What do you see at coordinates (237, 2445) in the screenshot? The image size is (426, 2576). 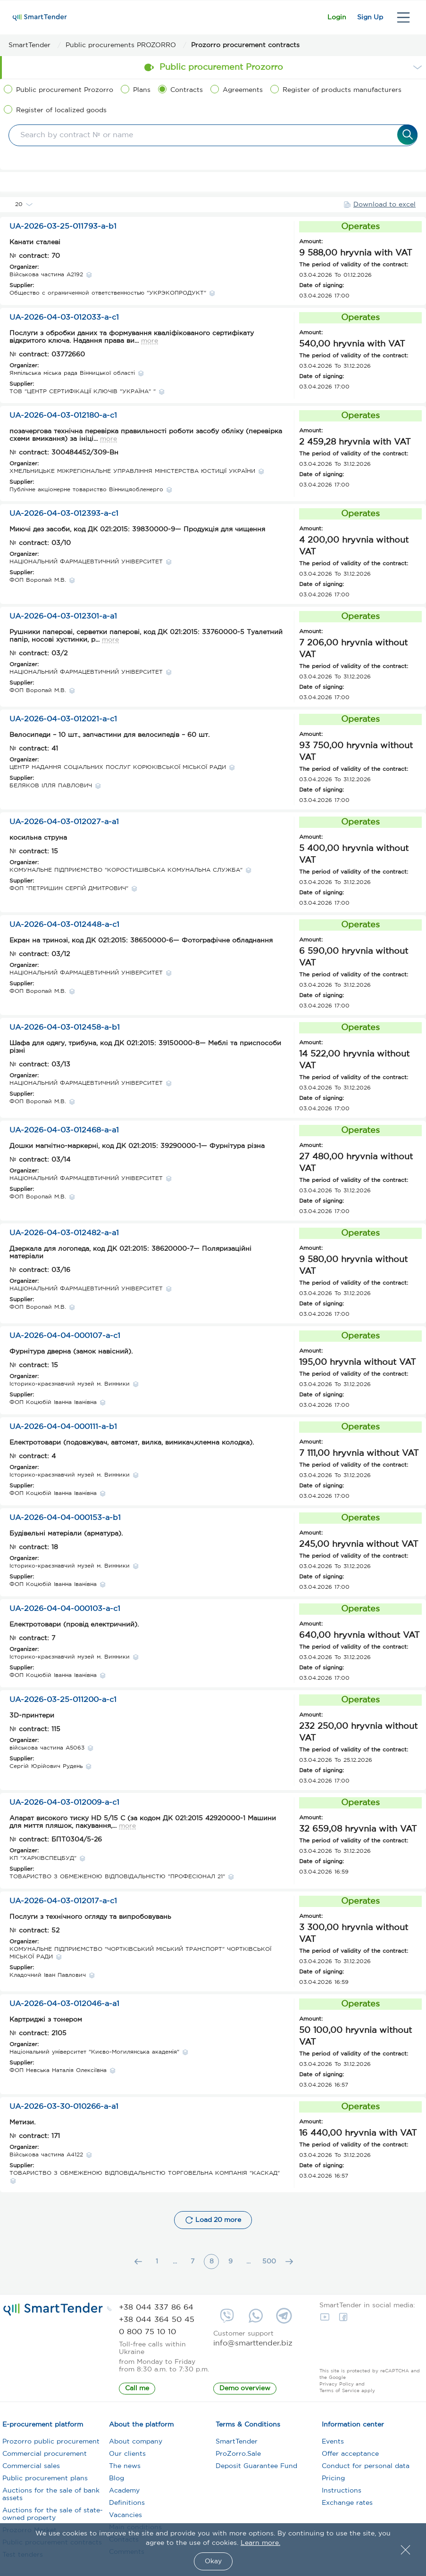 I see `SmartTender` at bounding box center [237, 2445].